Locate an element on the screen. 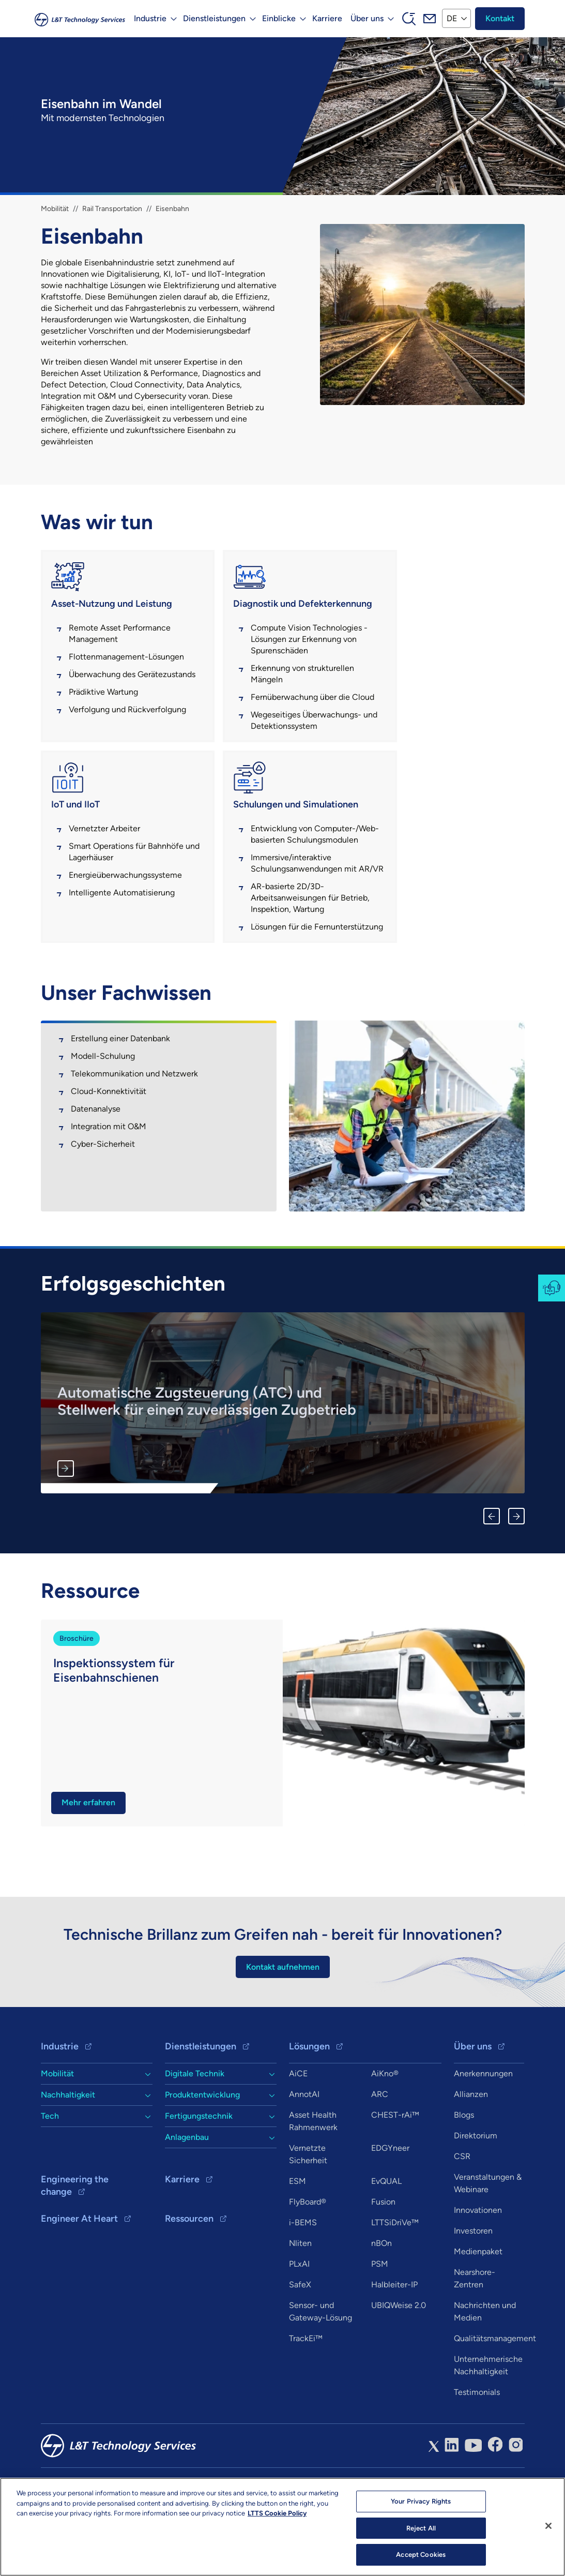 The width and height of the screenshot is (565, 2576). Engineering the change is located at coordinates (75, 2244).